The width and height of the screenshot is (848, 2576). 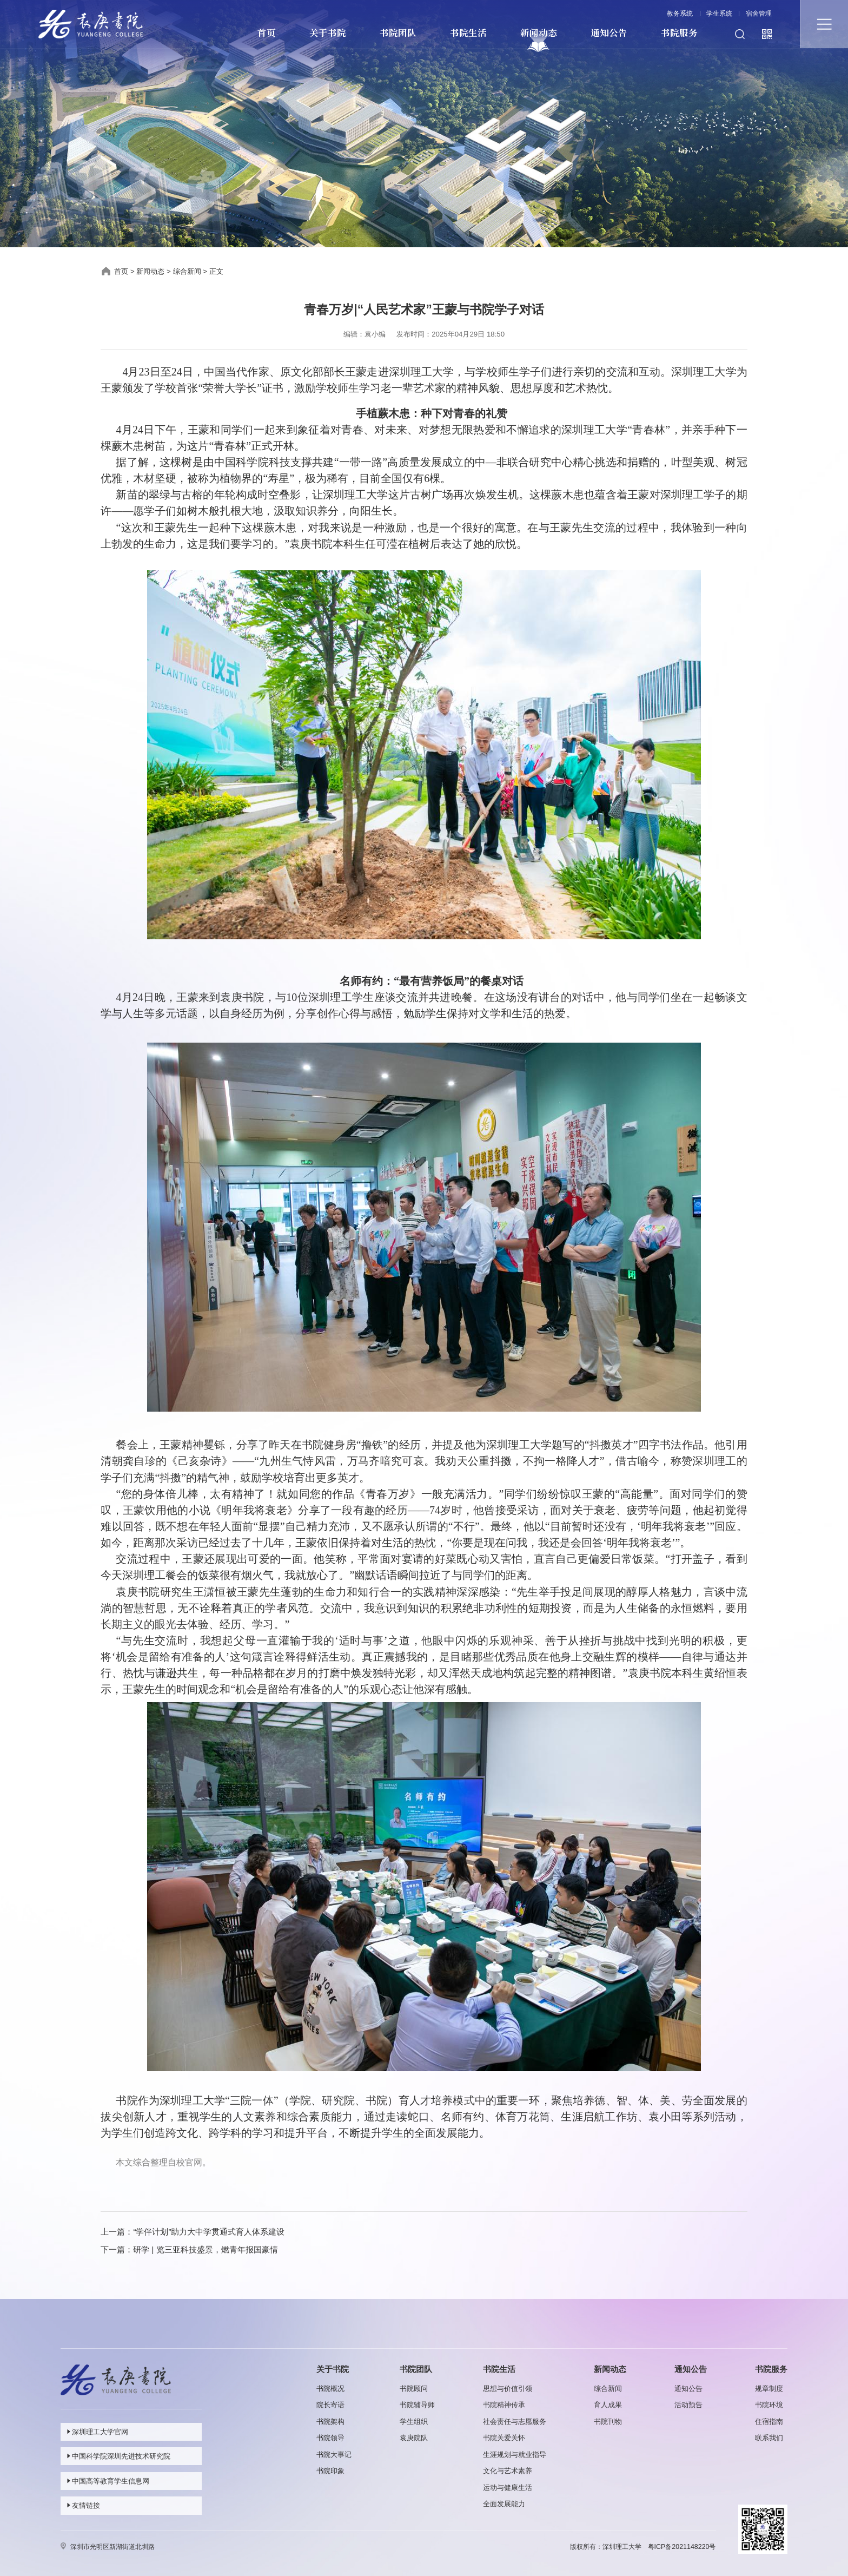 I want to click on 活动预告, so click(x=688, y=2405).